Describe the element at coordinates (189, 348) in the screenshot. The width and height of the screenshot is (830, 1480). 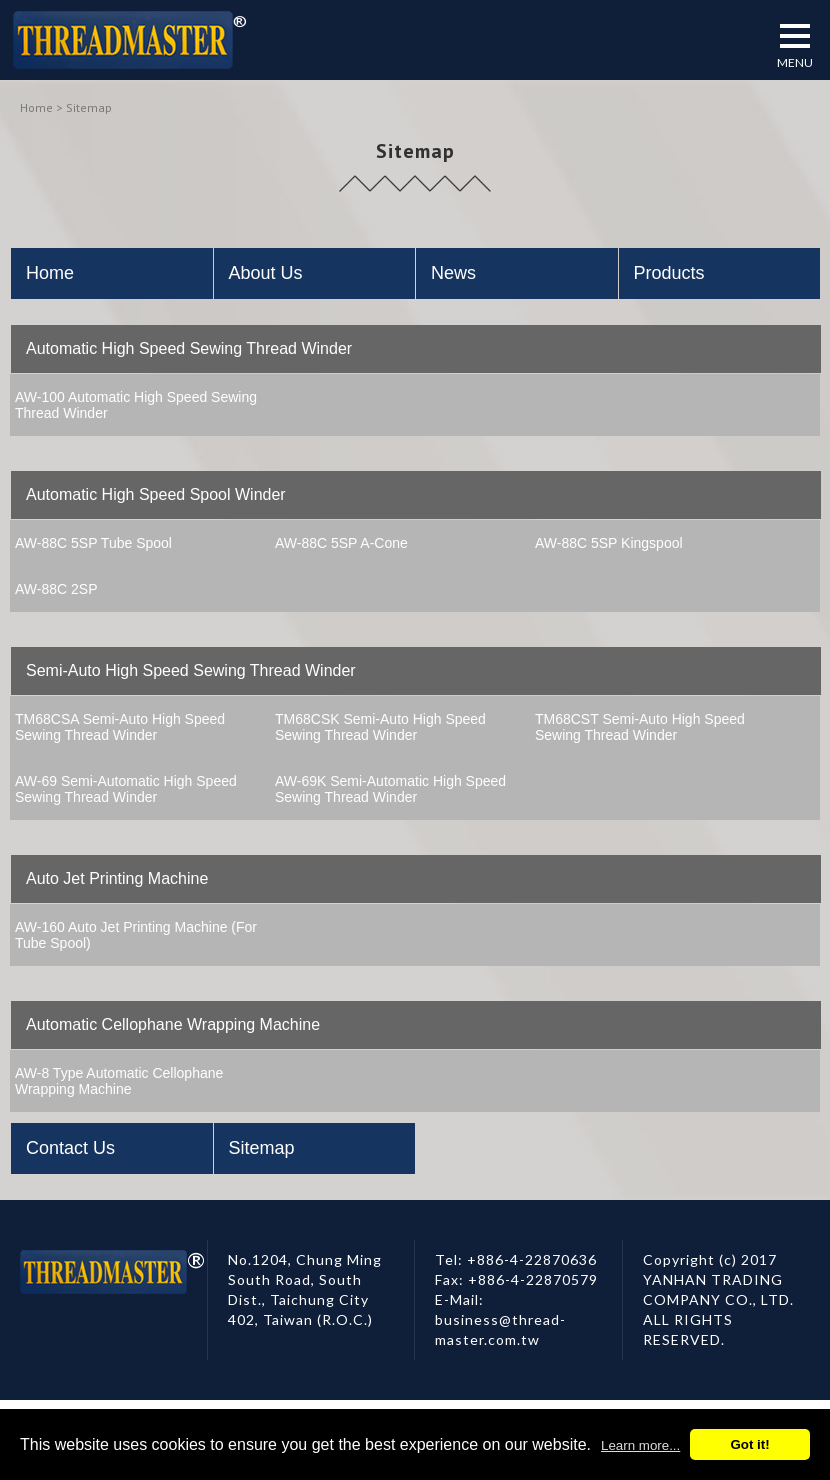
I see `Automatic High Speed Sewing Thread Winder` at that location.